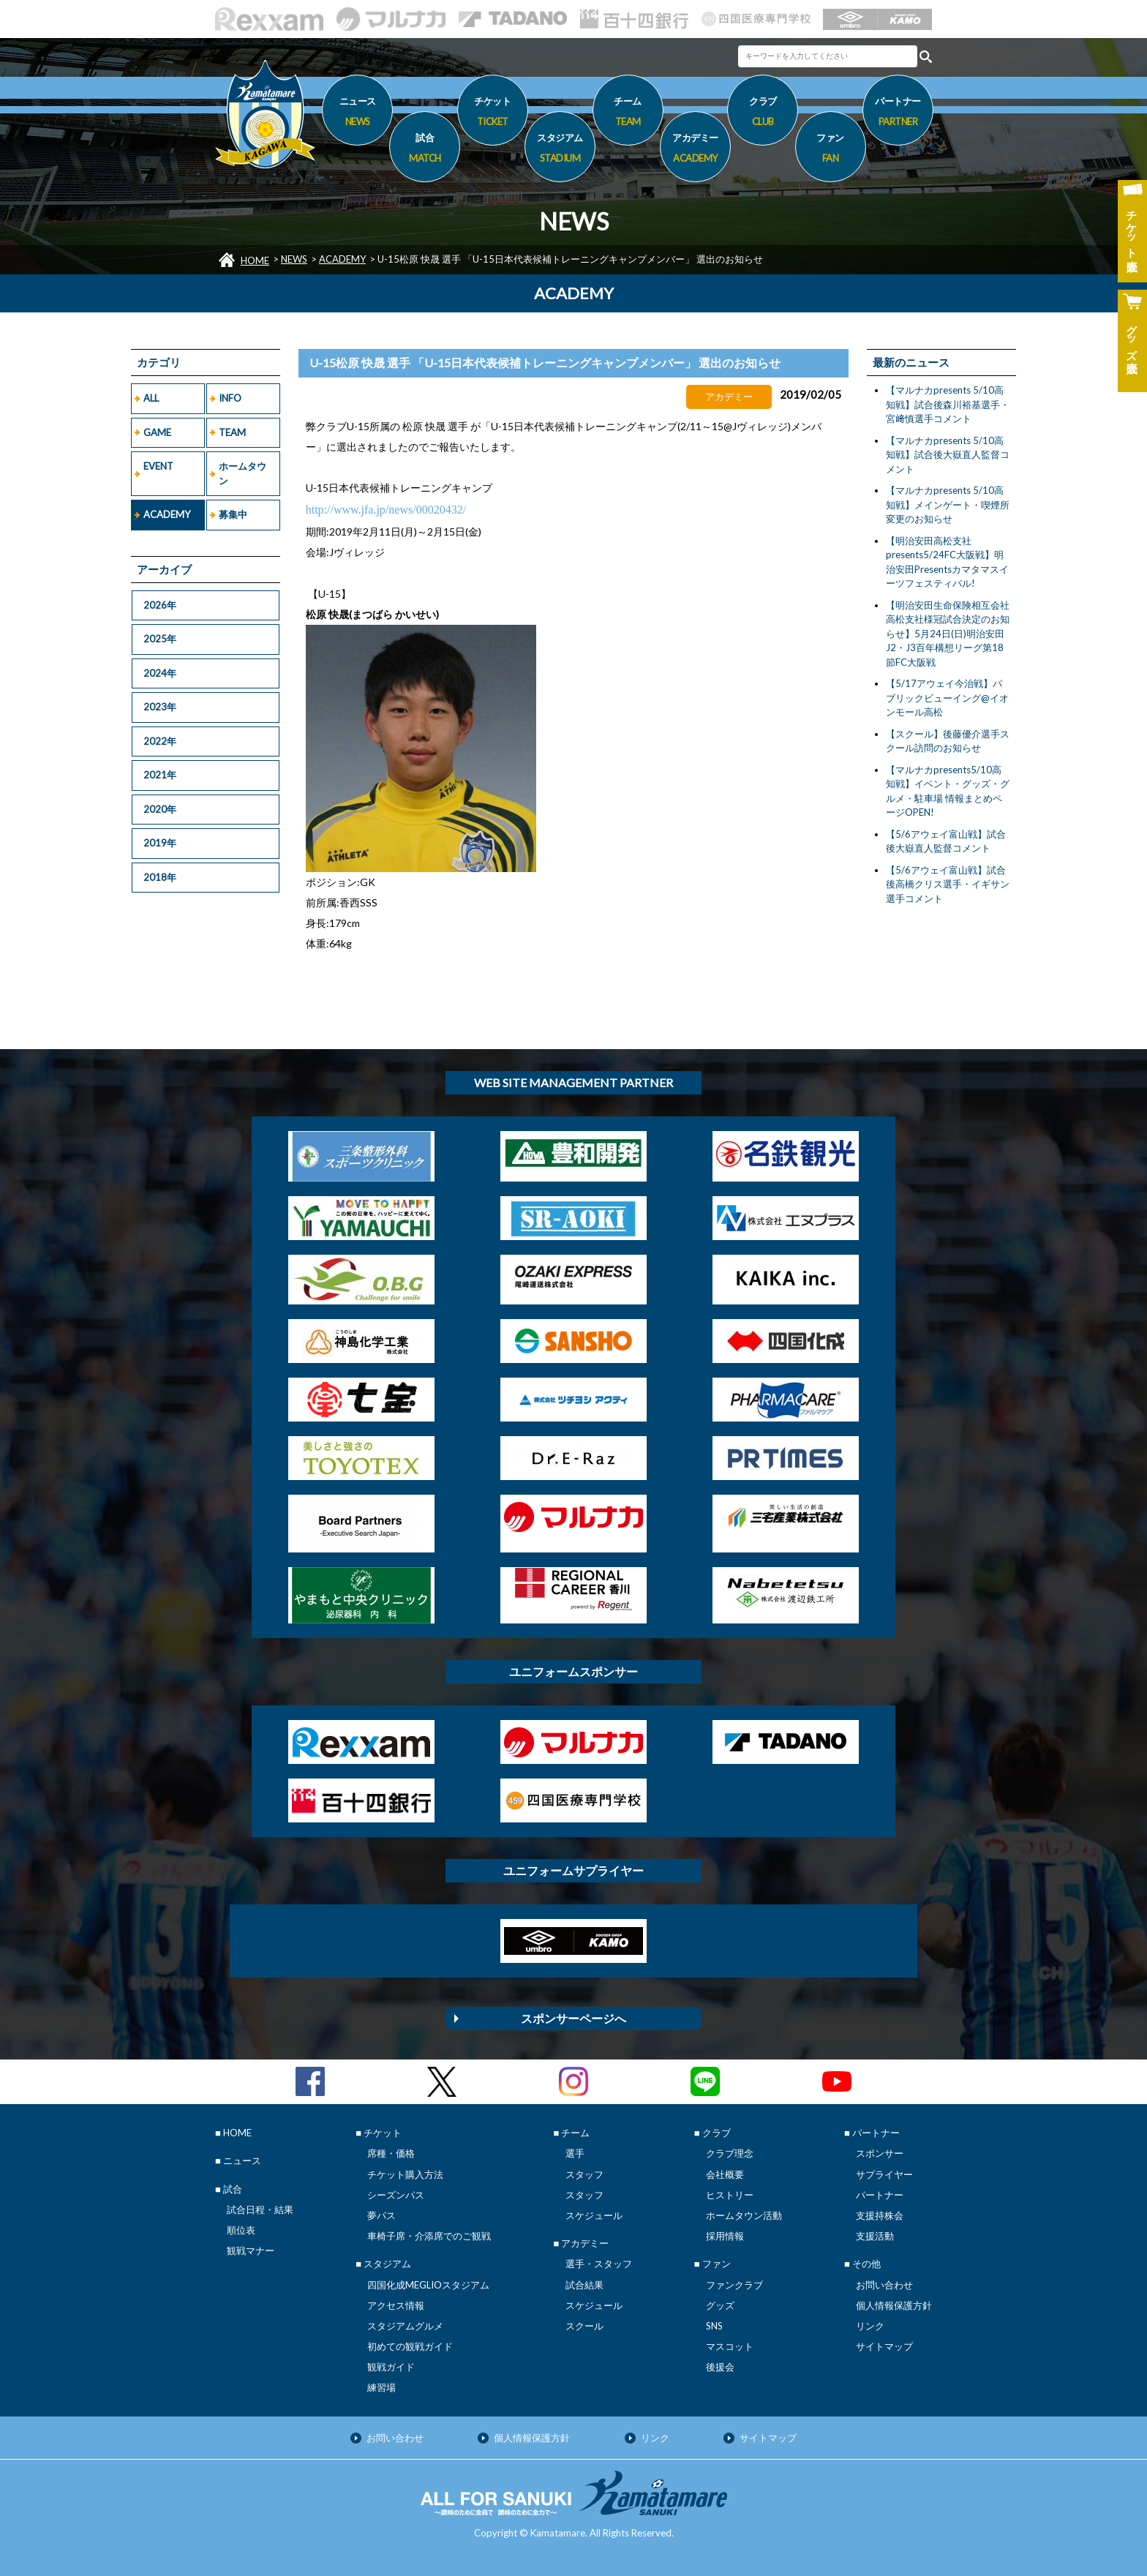 This screenshot has height=2576, width=1147. Describe the element at coordinates (159, 775) in the screenshot. I see `2021年` at that location.